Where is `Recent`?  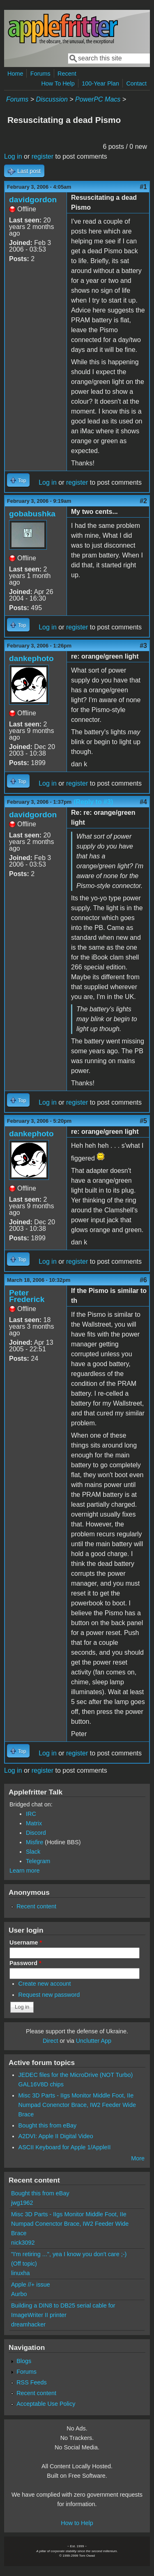 Recent is located at coordinates (66, 73).